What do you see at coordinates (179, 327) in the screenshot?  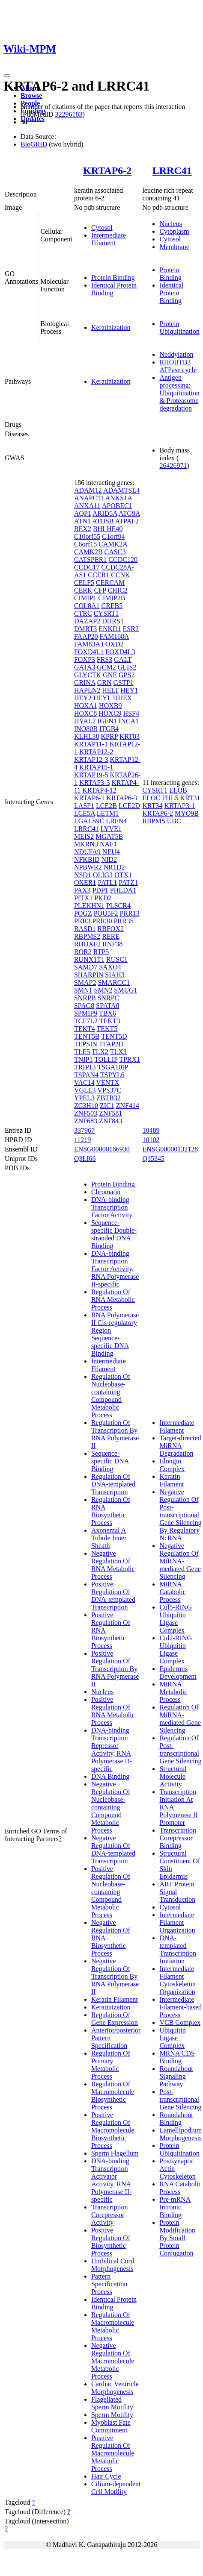 I see `Protein Ubiquitination` at bounding box center [179, 327].